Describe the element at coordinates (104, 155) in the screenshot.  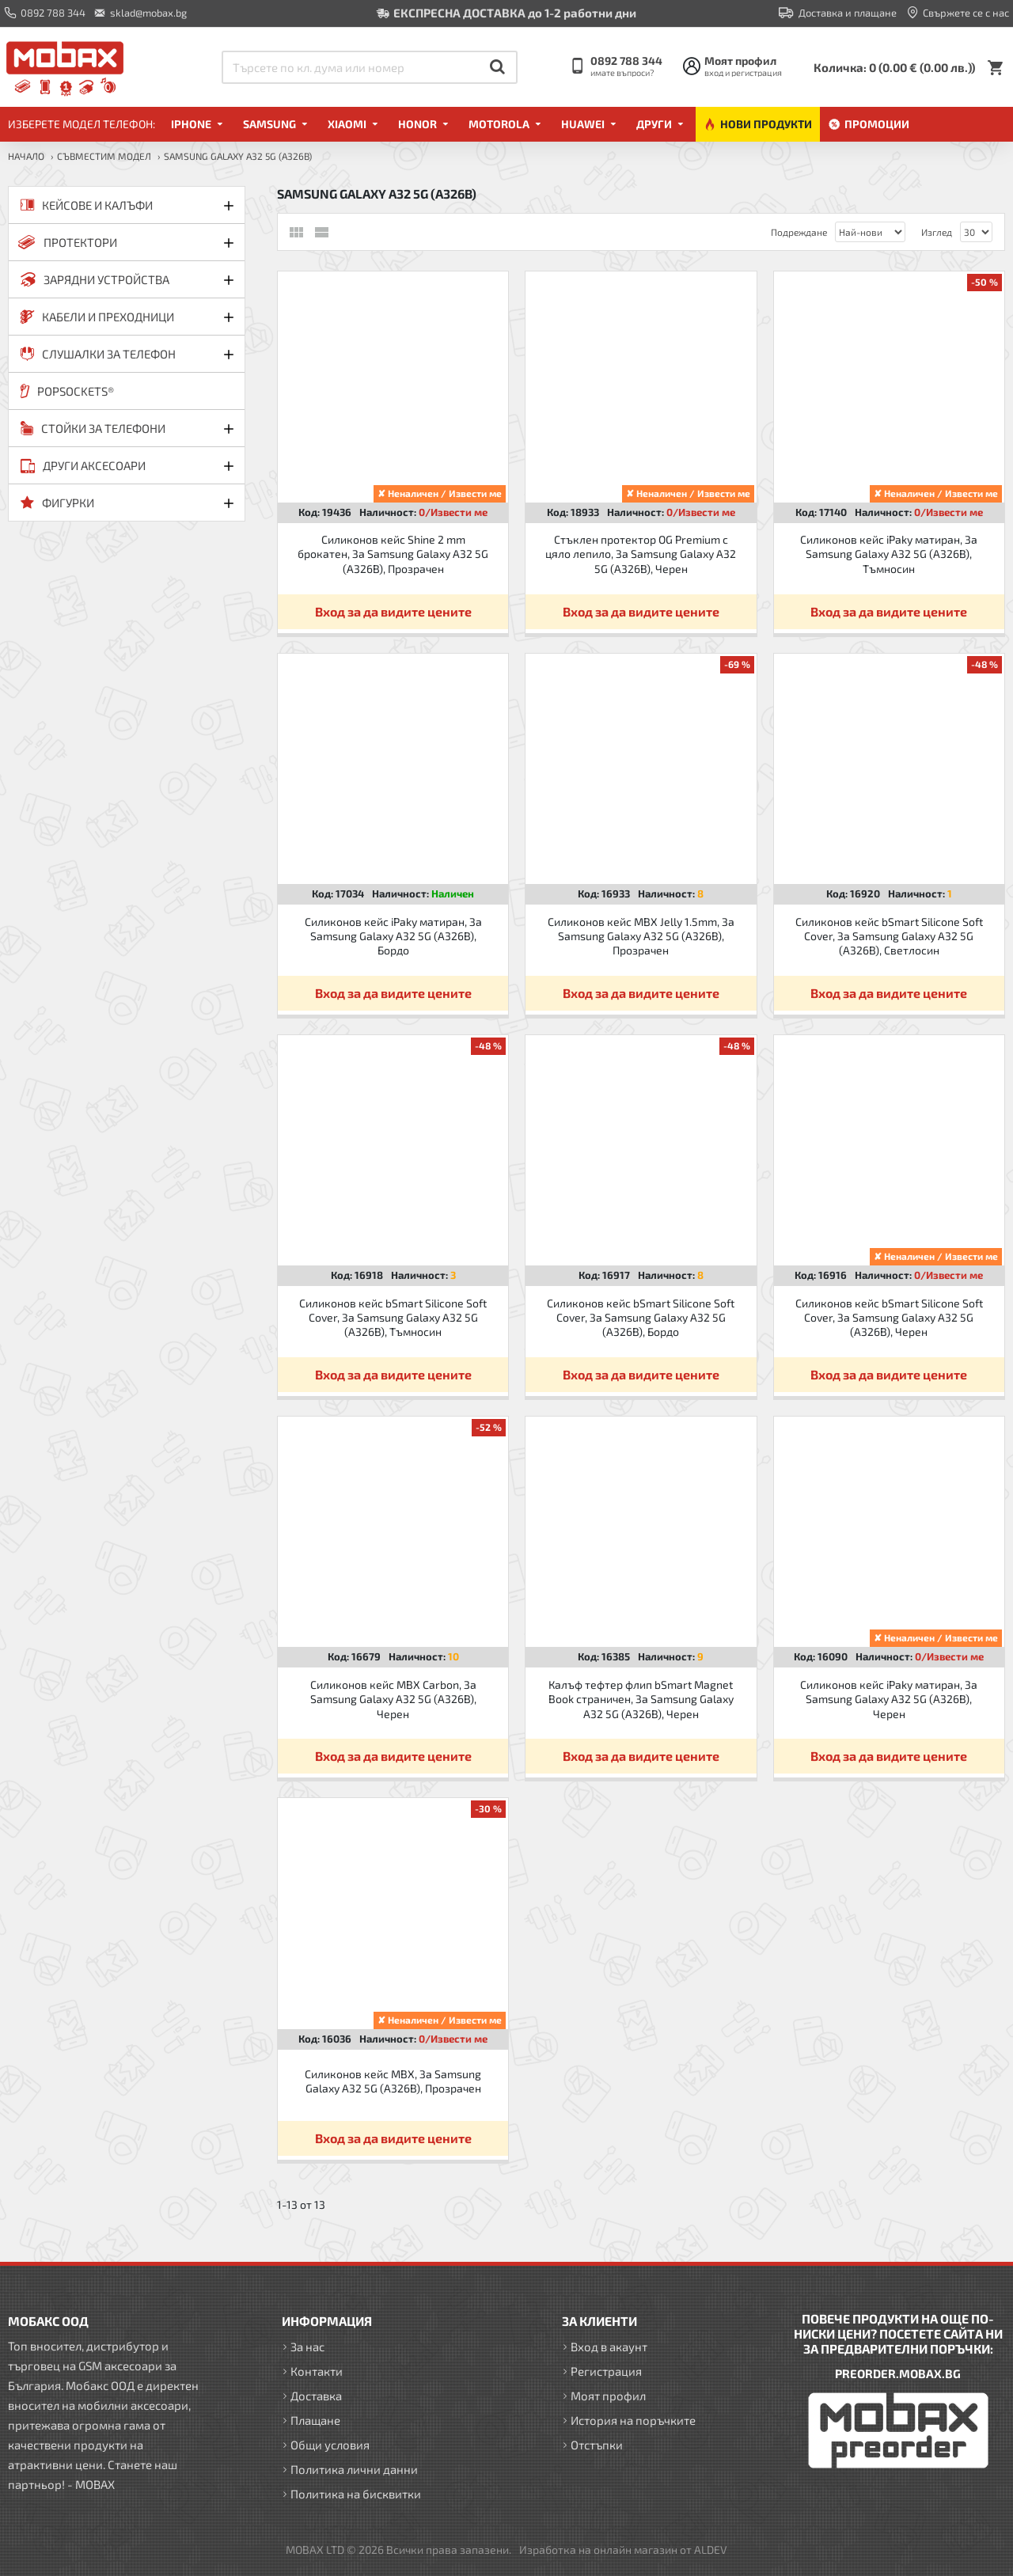
I see `Съвместим модел` at that location.